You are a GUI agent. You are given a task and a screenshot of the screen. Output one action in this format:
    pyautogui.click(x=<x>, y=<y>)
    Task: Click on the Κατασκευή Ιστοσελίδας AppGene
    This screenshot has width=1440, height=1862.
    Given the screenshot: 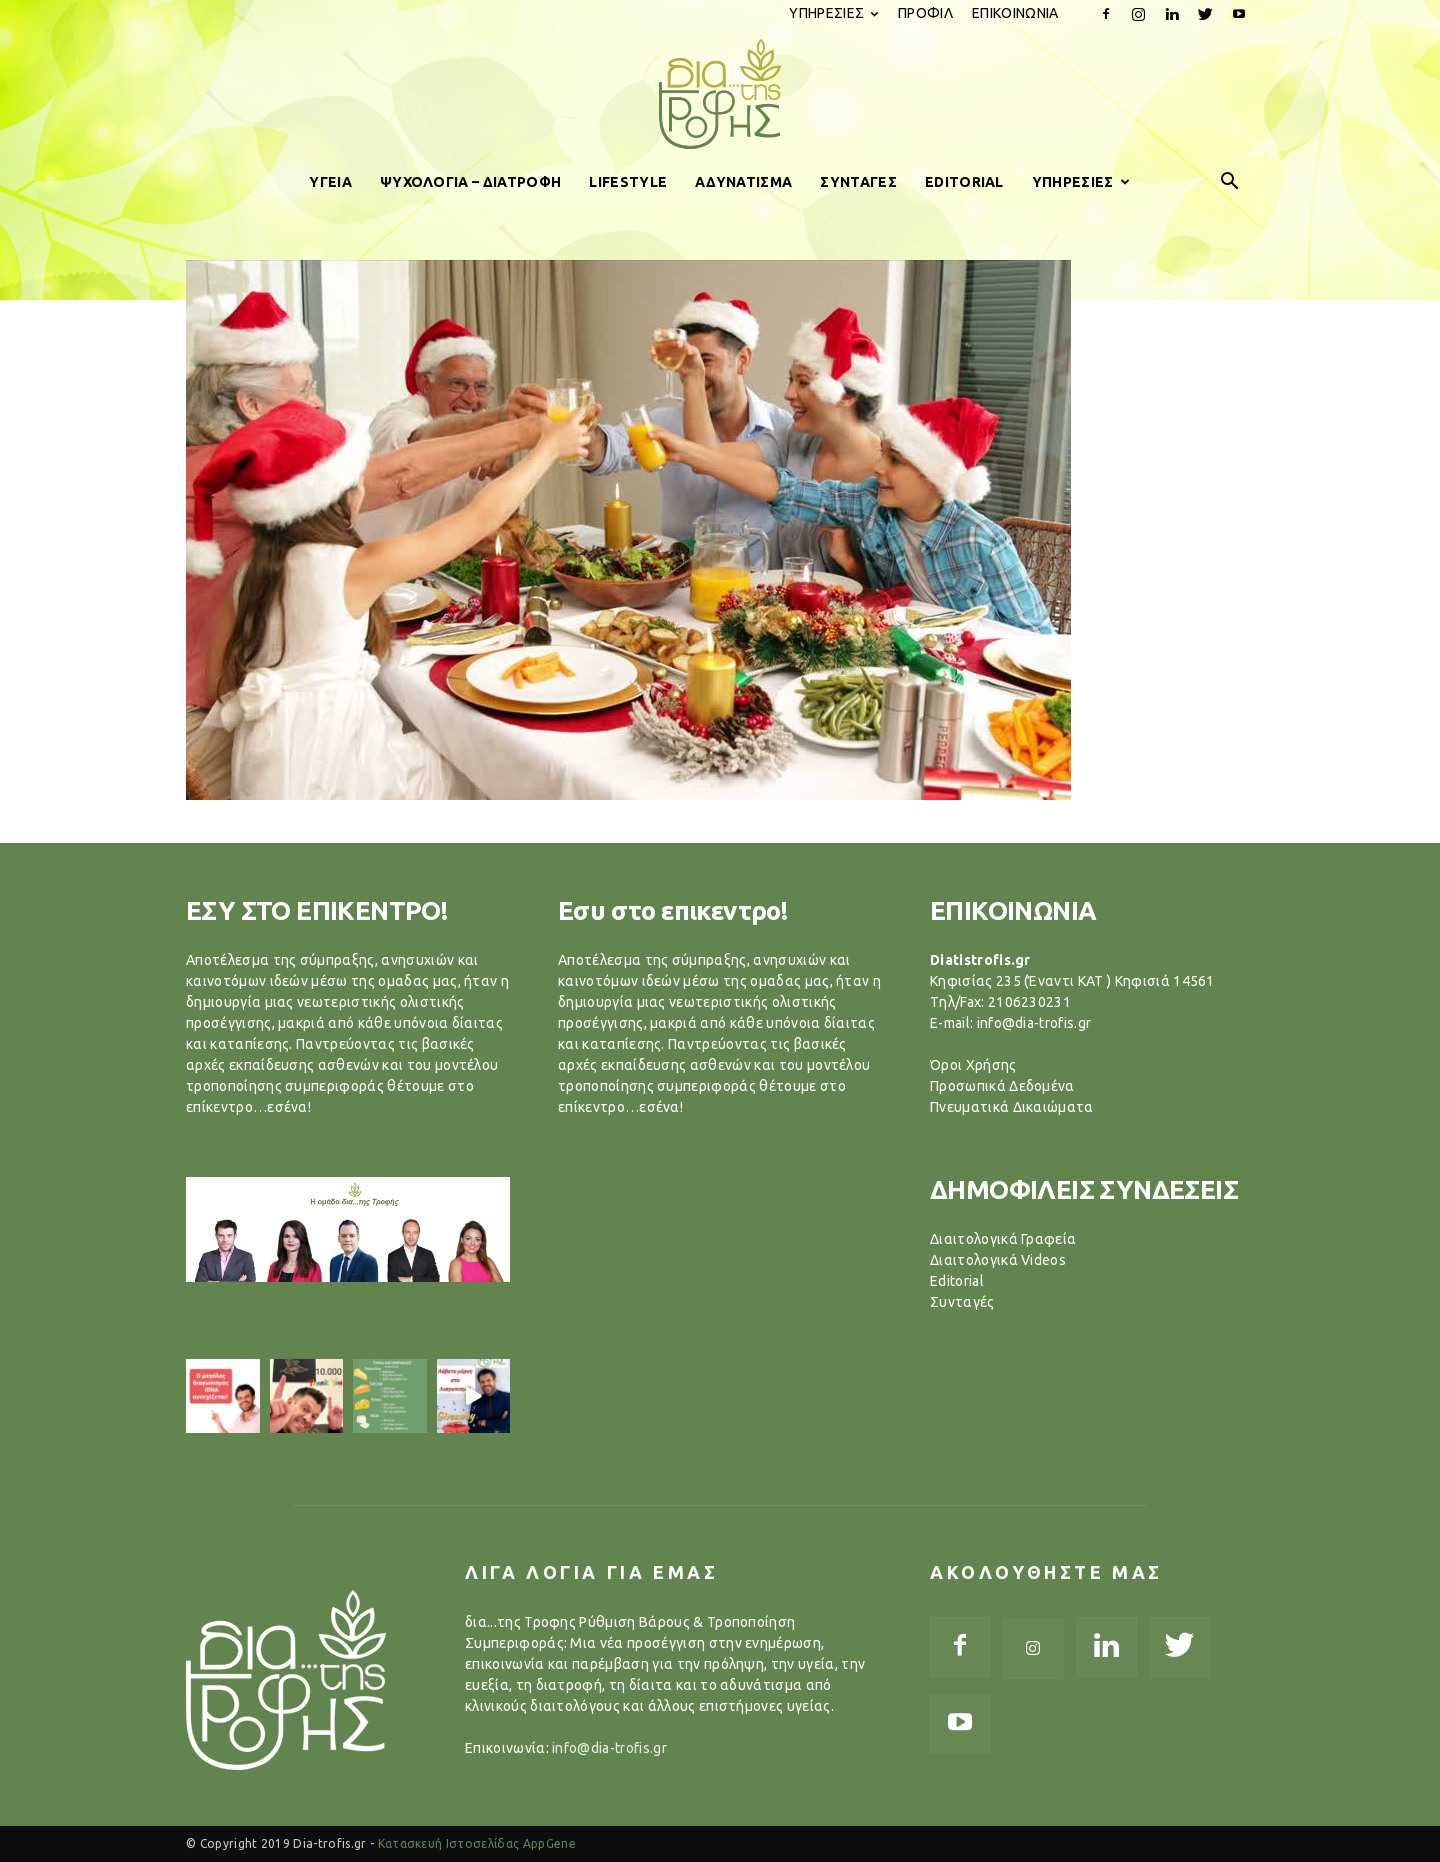 What is the action you would take?
    pyautogui.click(x=477, y=1843)
    